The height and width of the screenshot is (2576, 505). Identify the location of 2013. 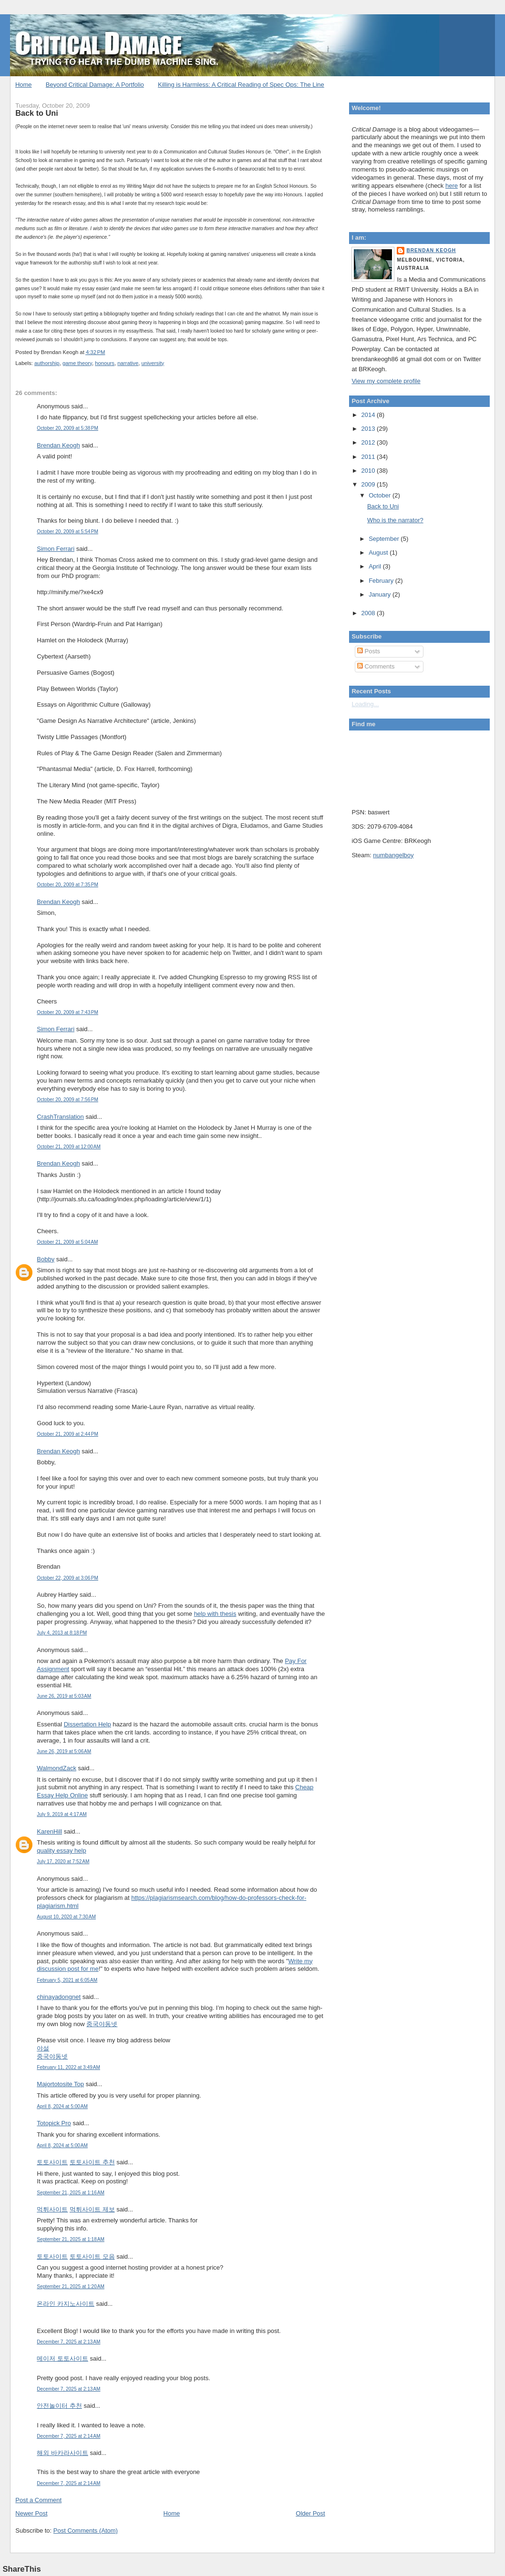
(369, 428).